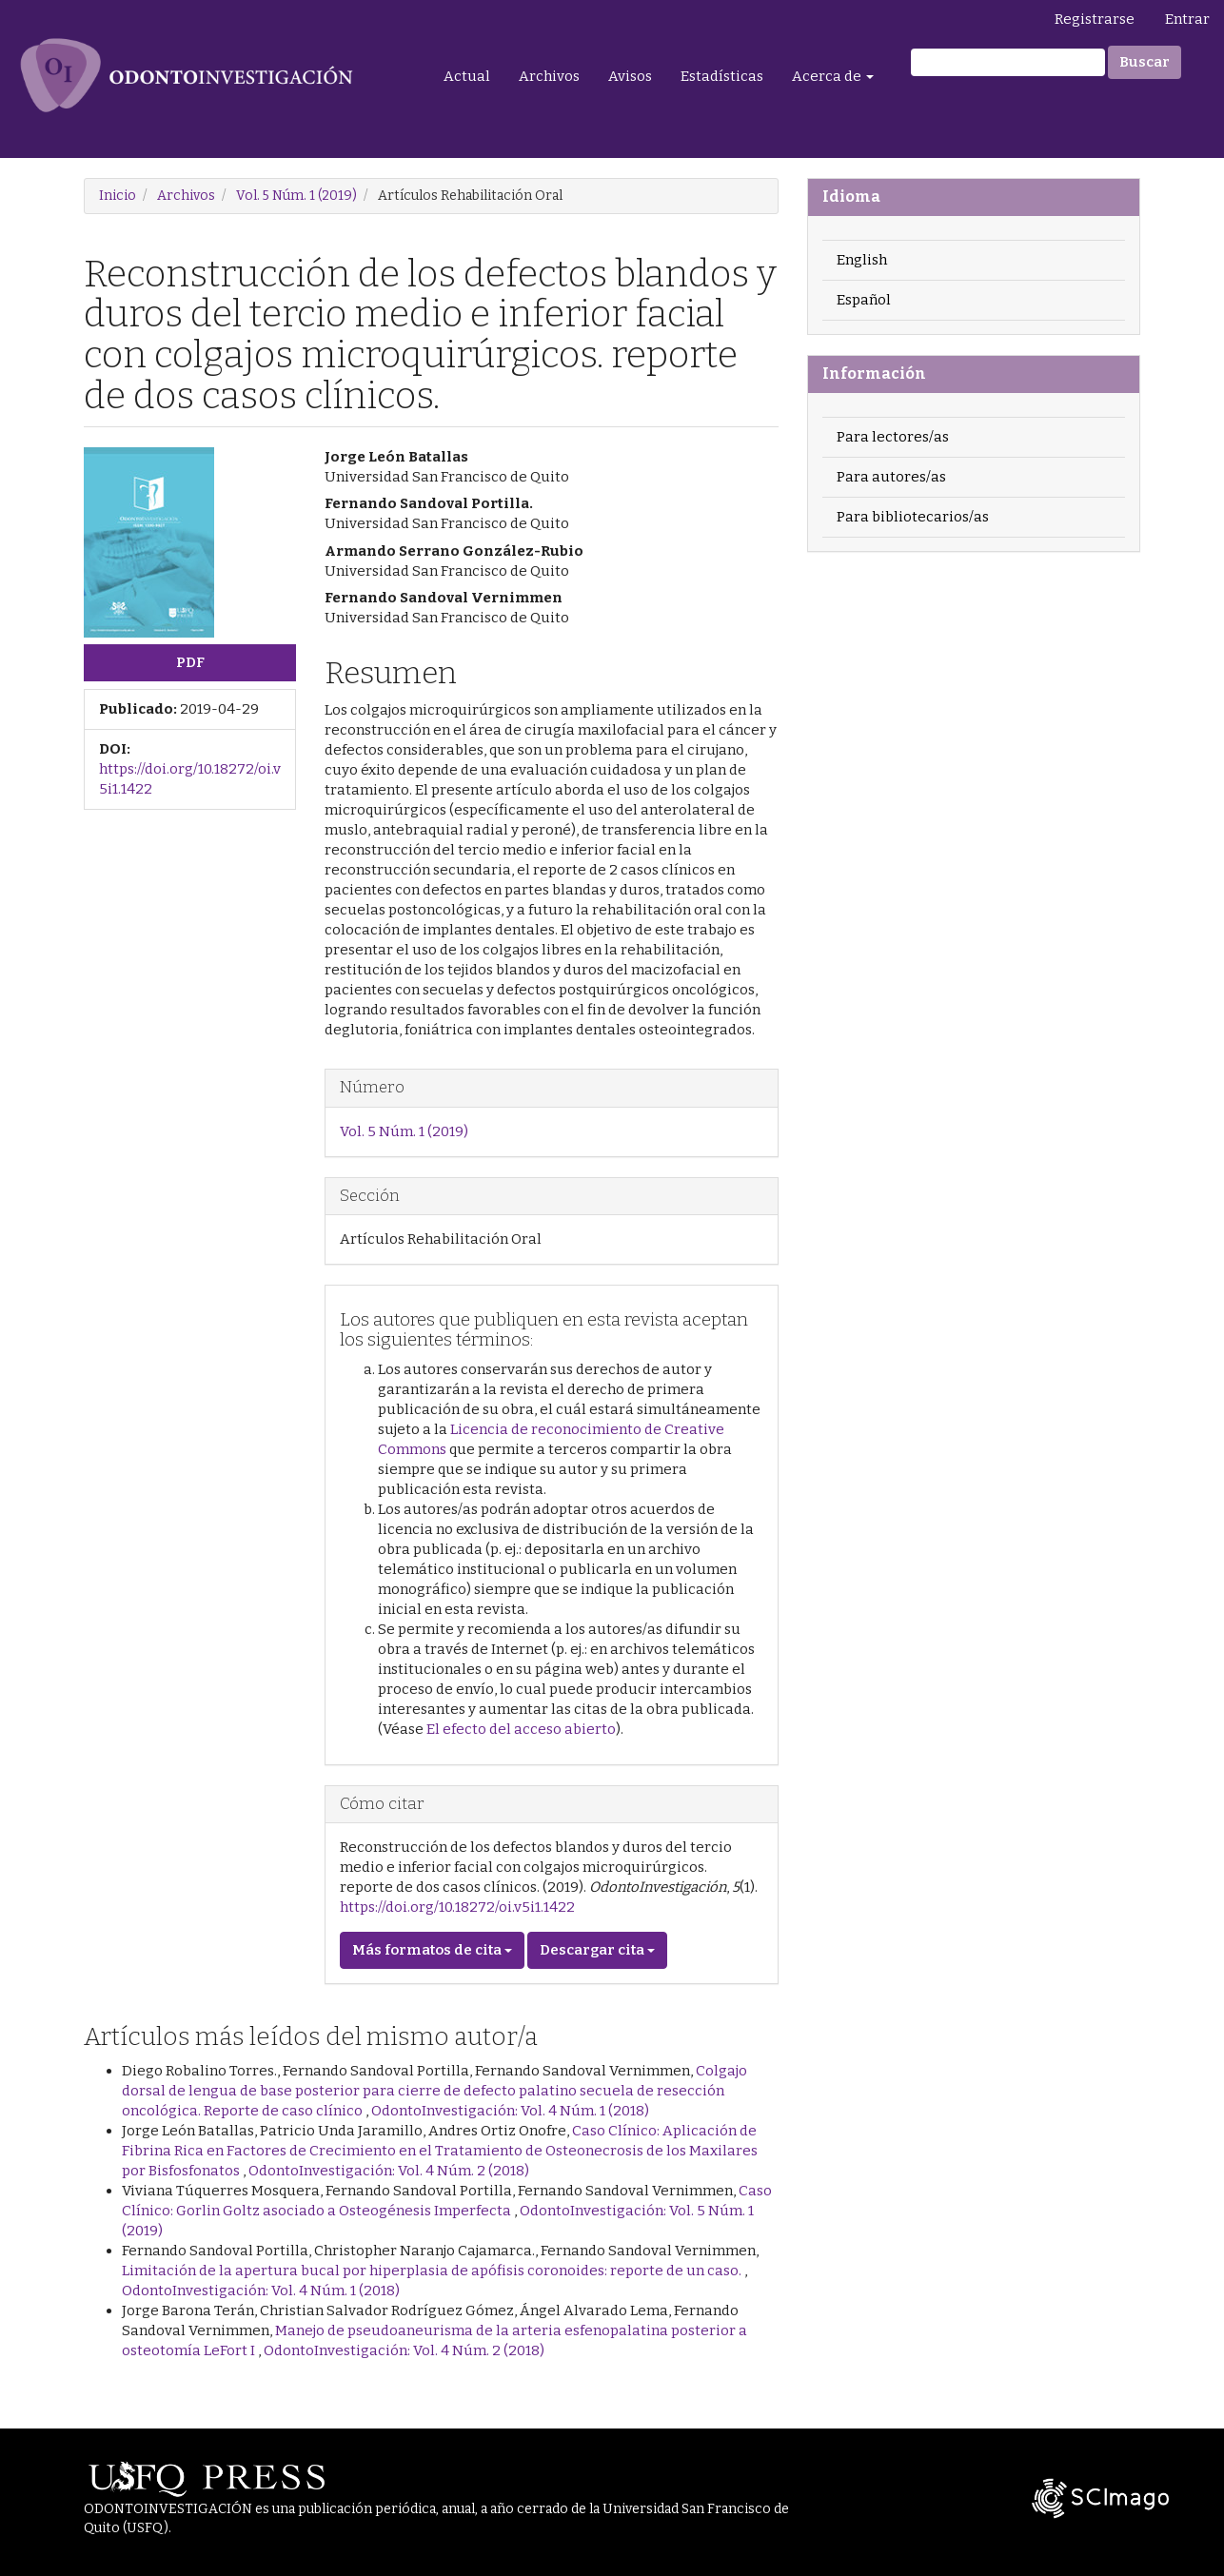 The image size is (1224, 2576). What do you see at coordinates (630, 76) in the screenshot?
I see `Avisos` at bounding box center [630, 76].